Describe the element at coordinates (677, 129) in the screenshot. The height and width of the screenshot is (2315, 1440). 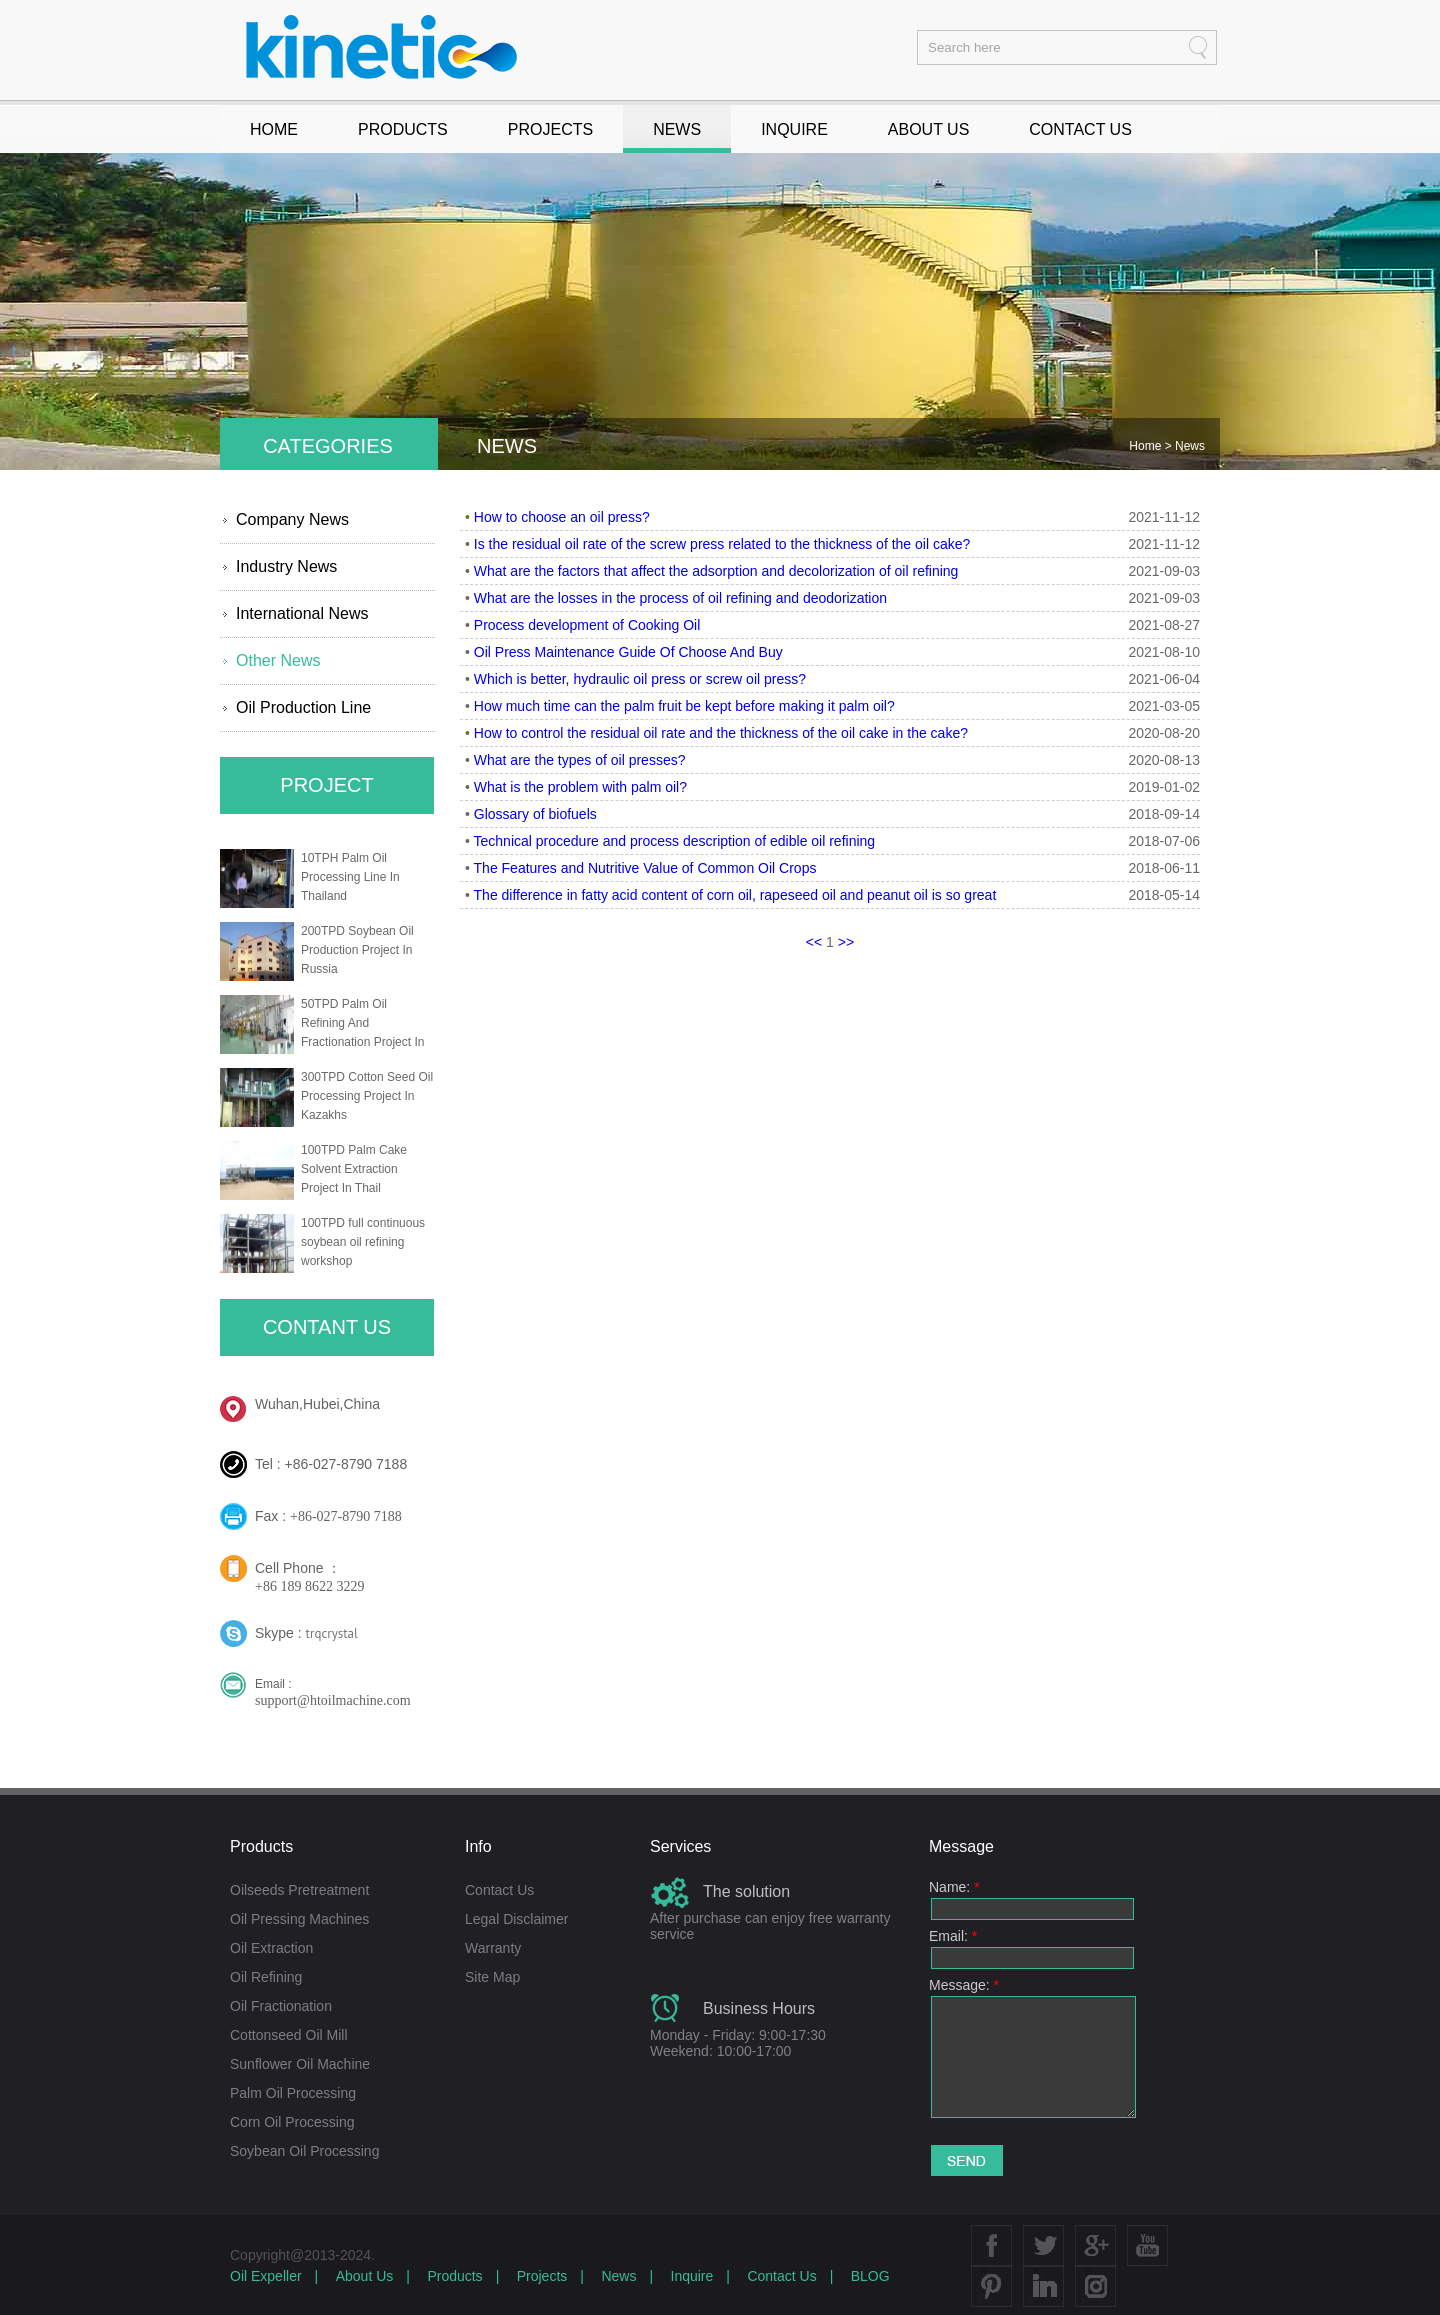
I see `NEWS` at that location.